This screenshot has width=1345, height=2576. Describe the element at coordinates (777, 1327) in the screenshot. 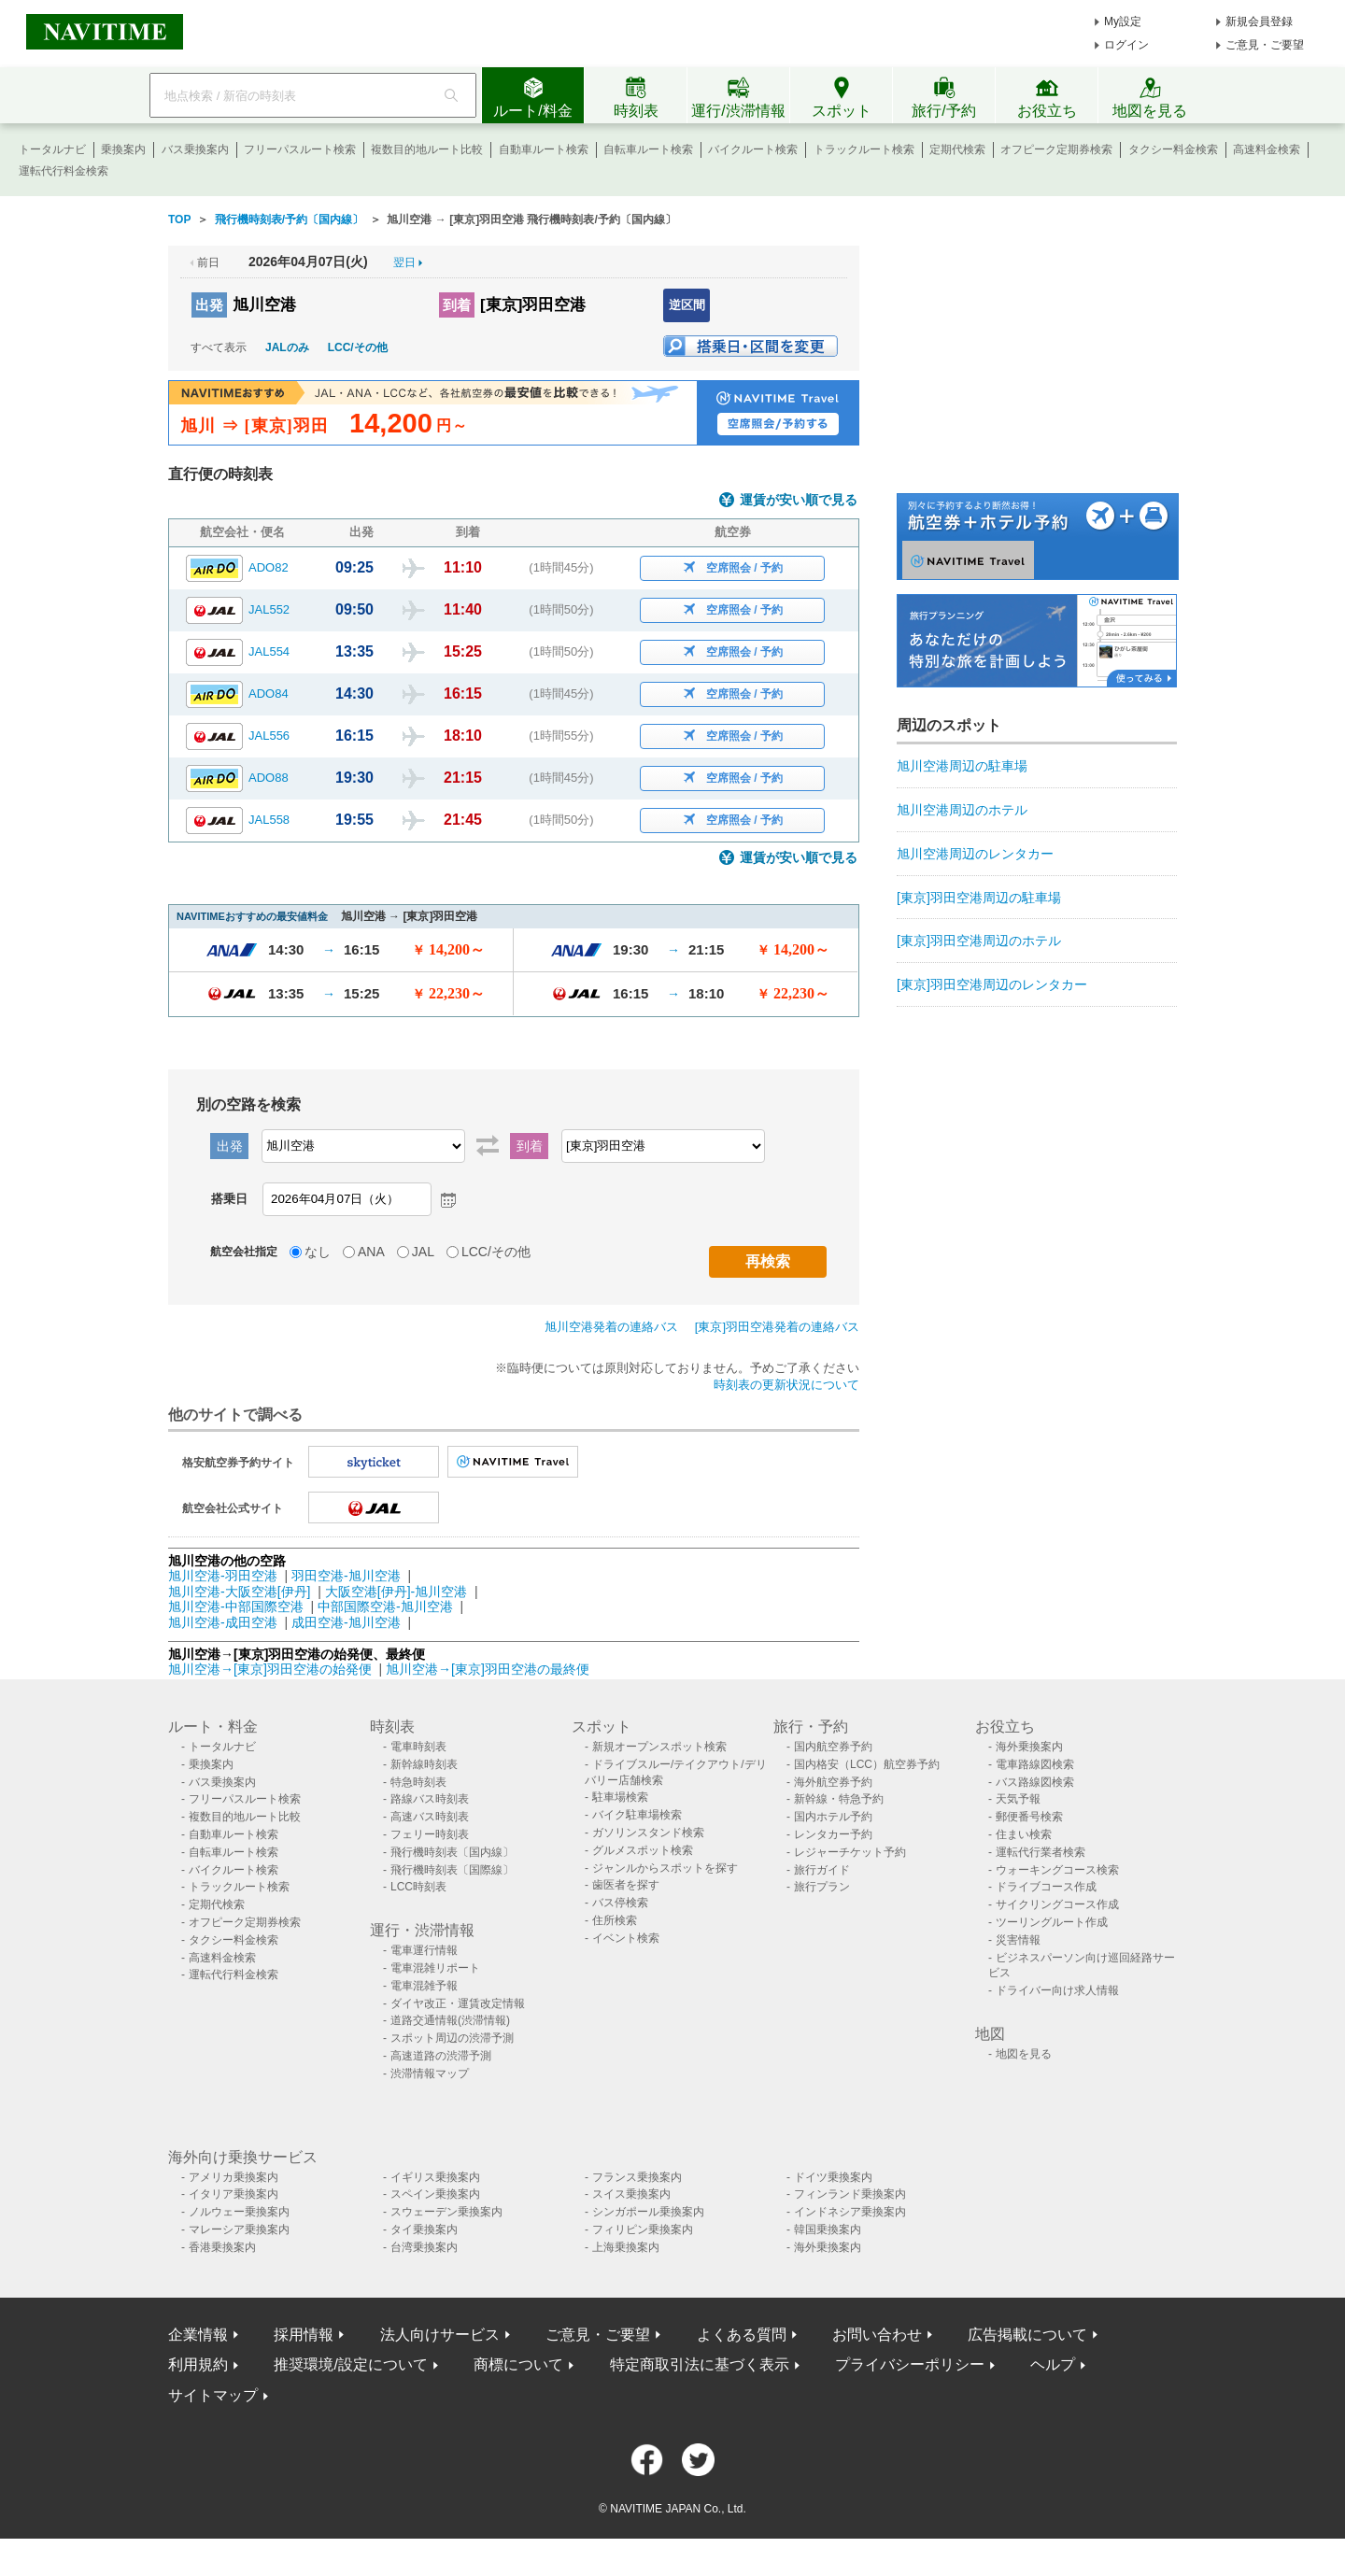

I see `[東京]羽田空港発着の連絡バス` at that location.